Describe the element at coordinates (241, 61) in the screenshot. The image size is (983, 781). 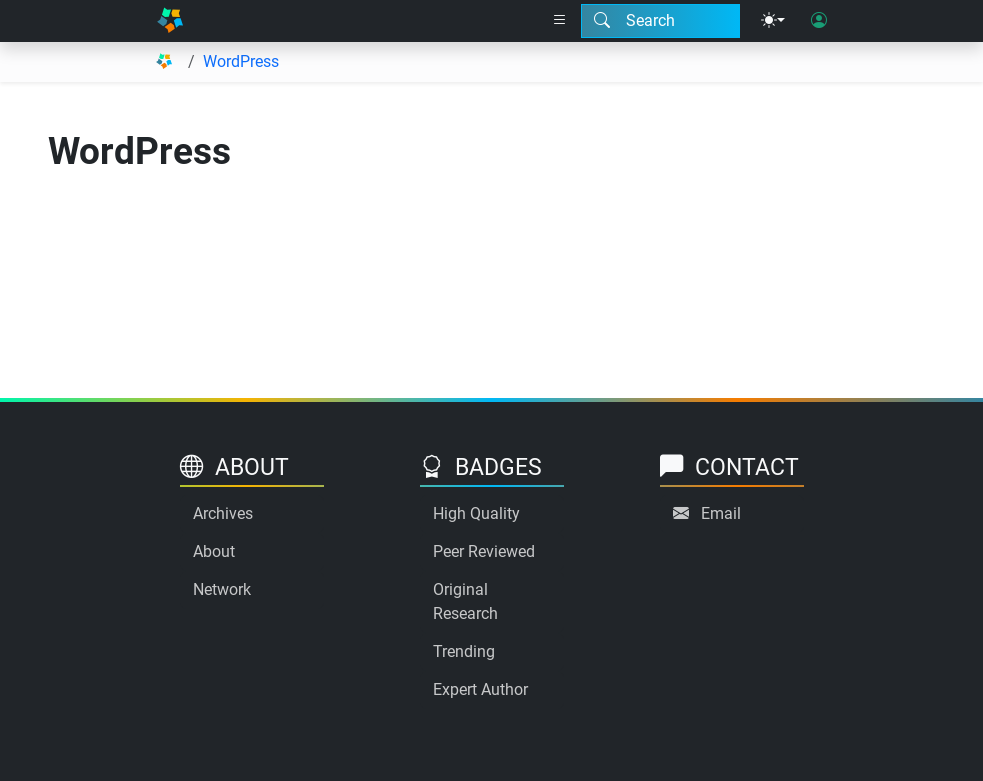
I see `WordPress` at that location.